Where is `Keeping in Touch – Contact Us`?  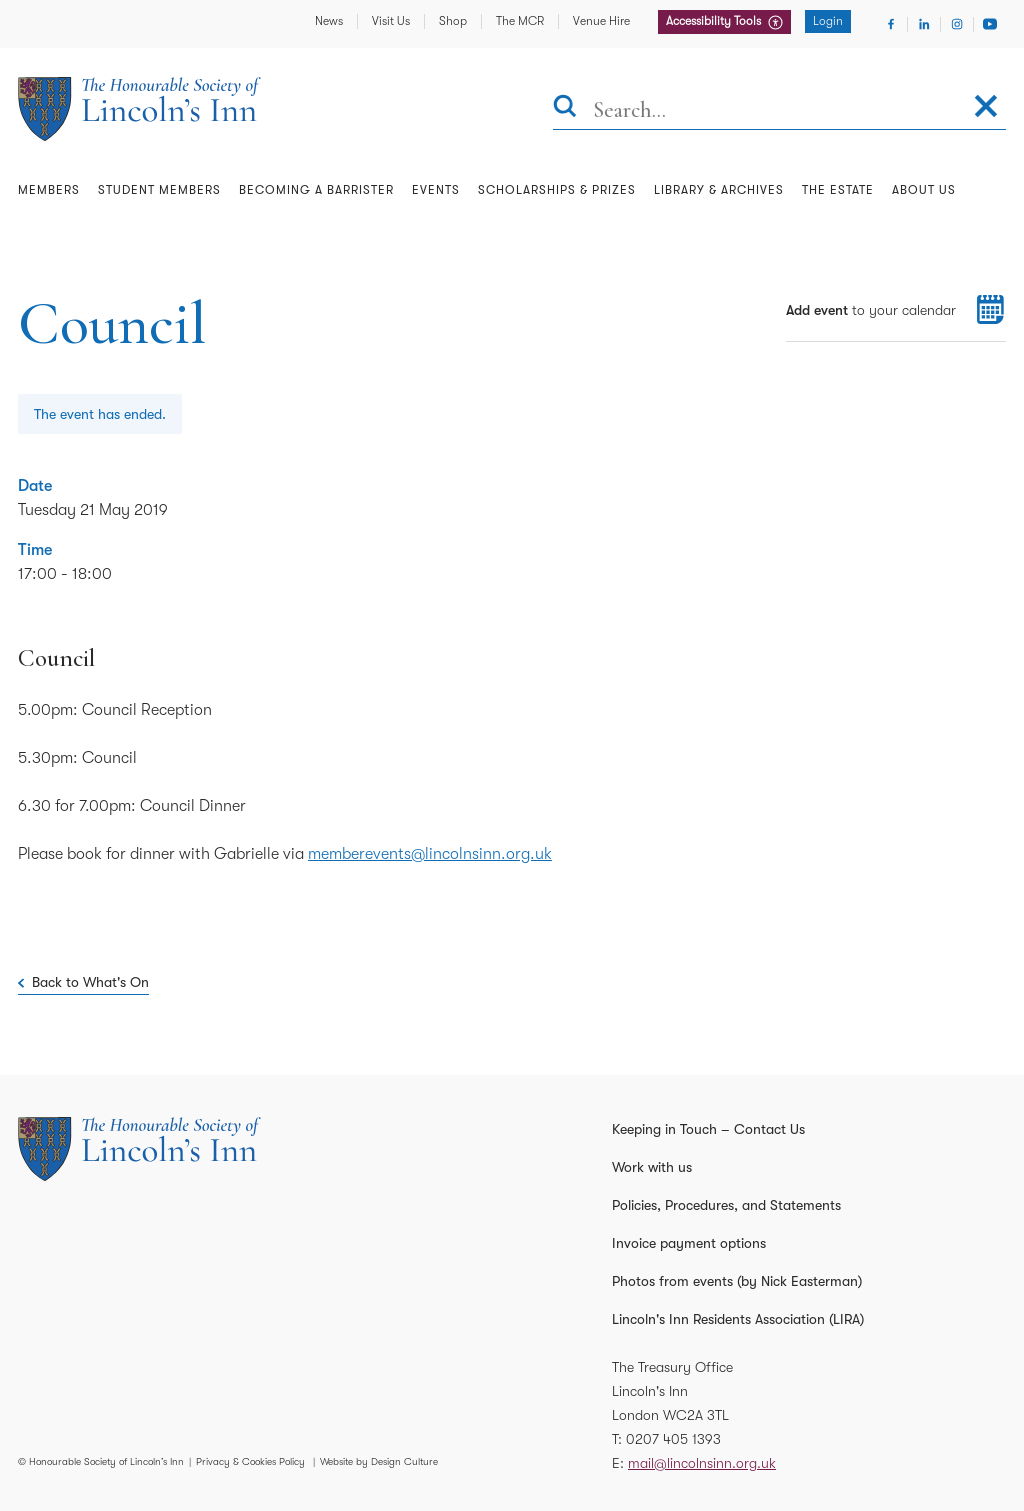
Keeping in Touch – Contact Us is located at coordinates (708, 1129).